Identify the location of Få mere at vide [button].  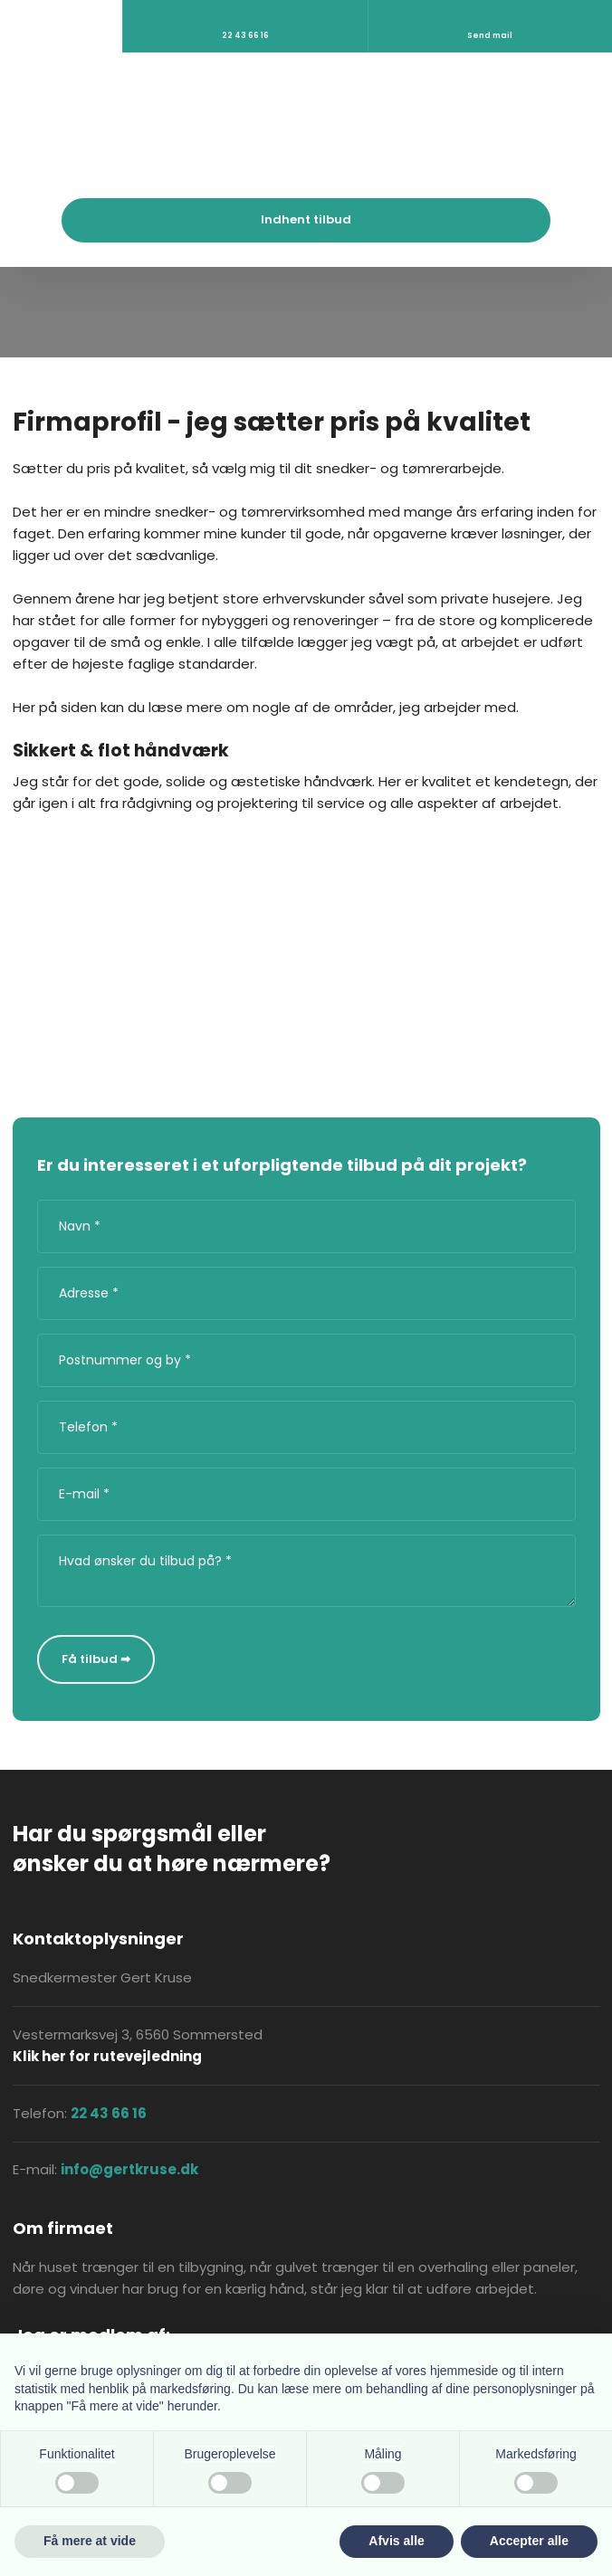
(89, 2540).